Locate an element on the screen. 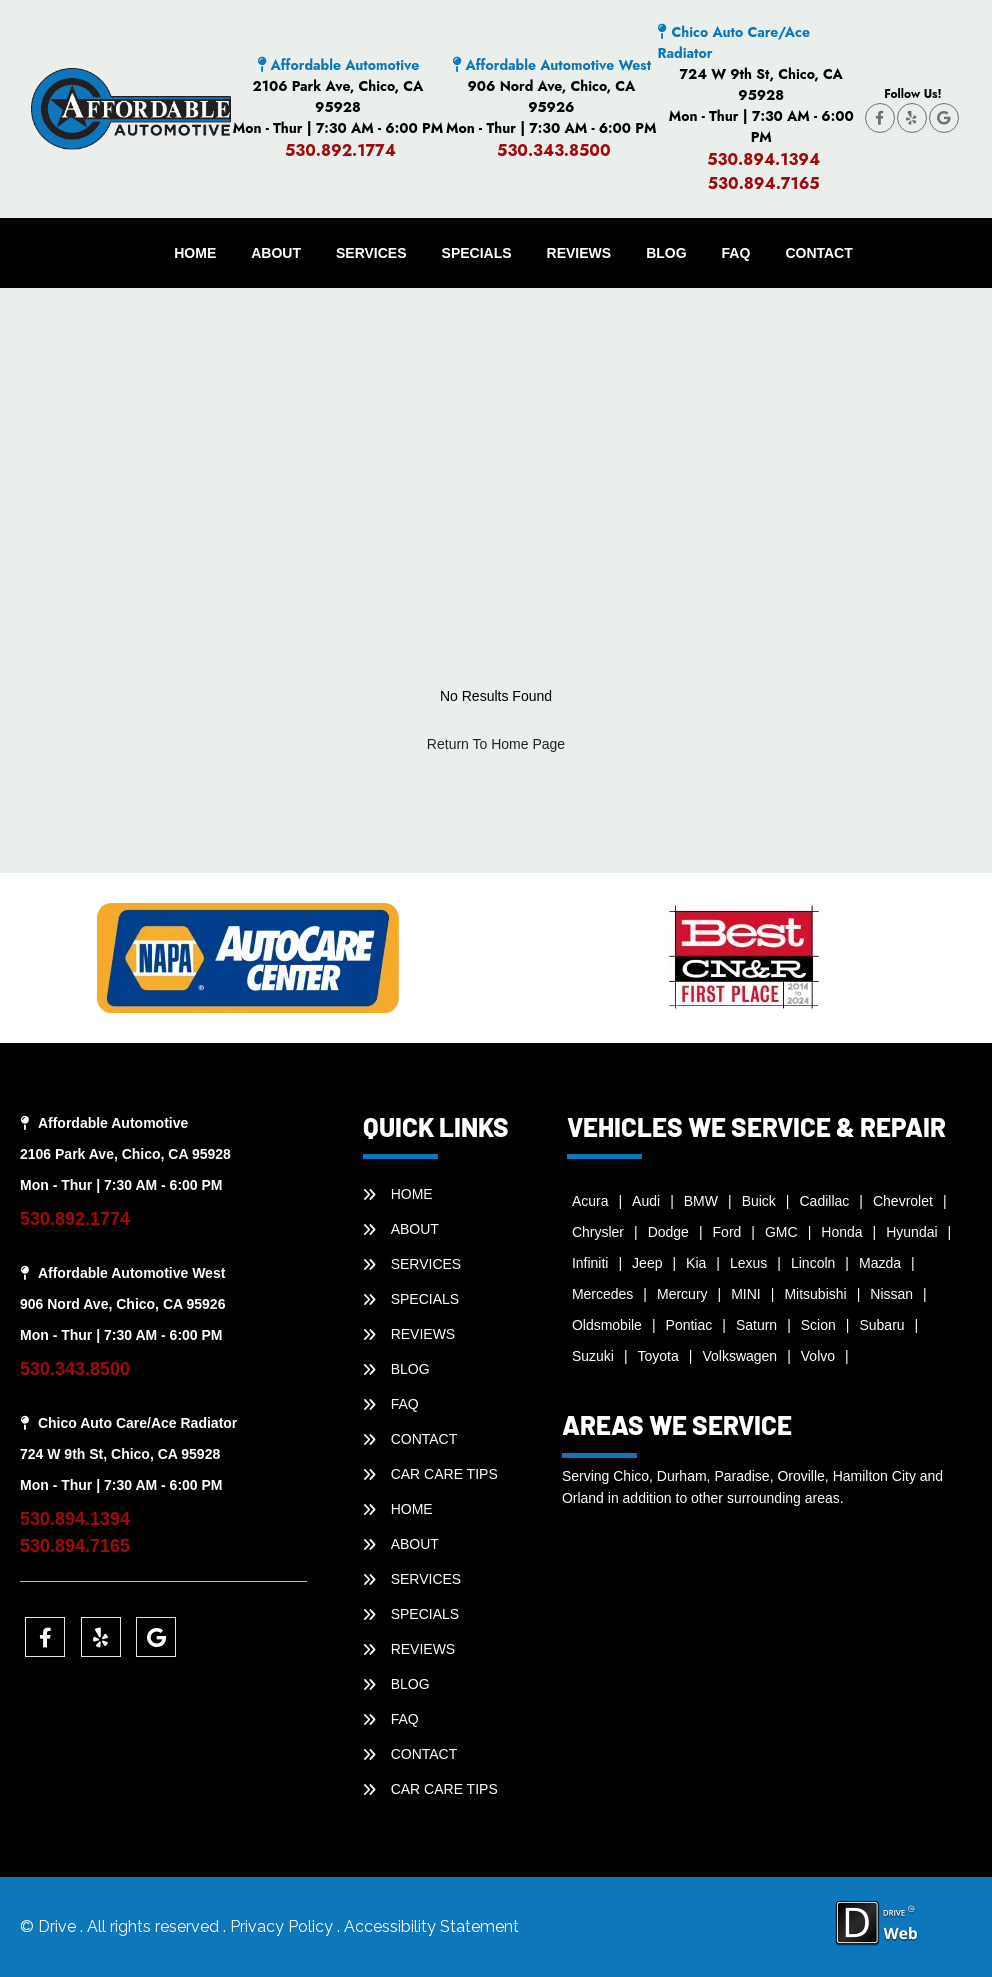 This screenshot has width=992, height=1977. Chevrolet is located at coordinates (903, 1201).